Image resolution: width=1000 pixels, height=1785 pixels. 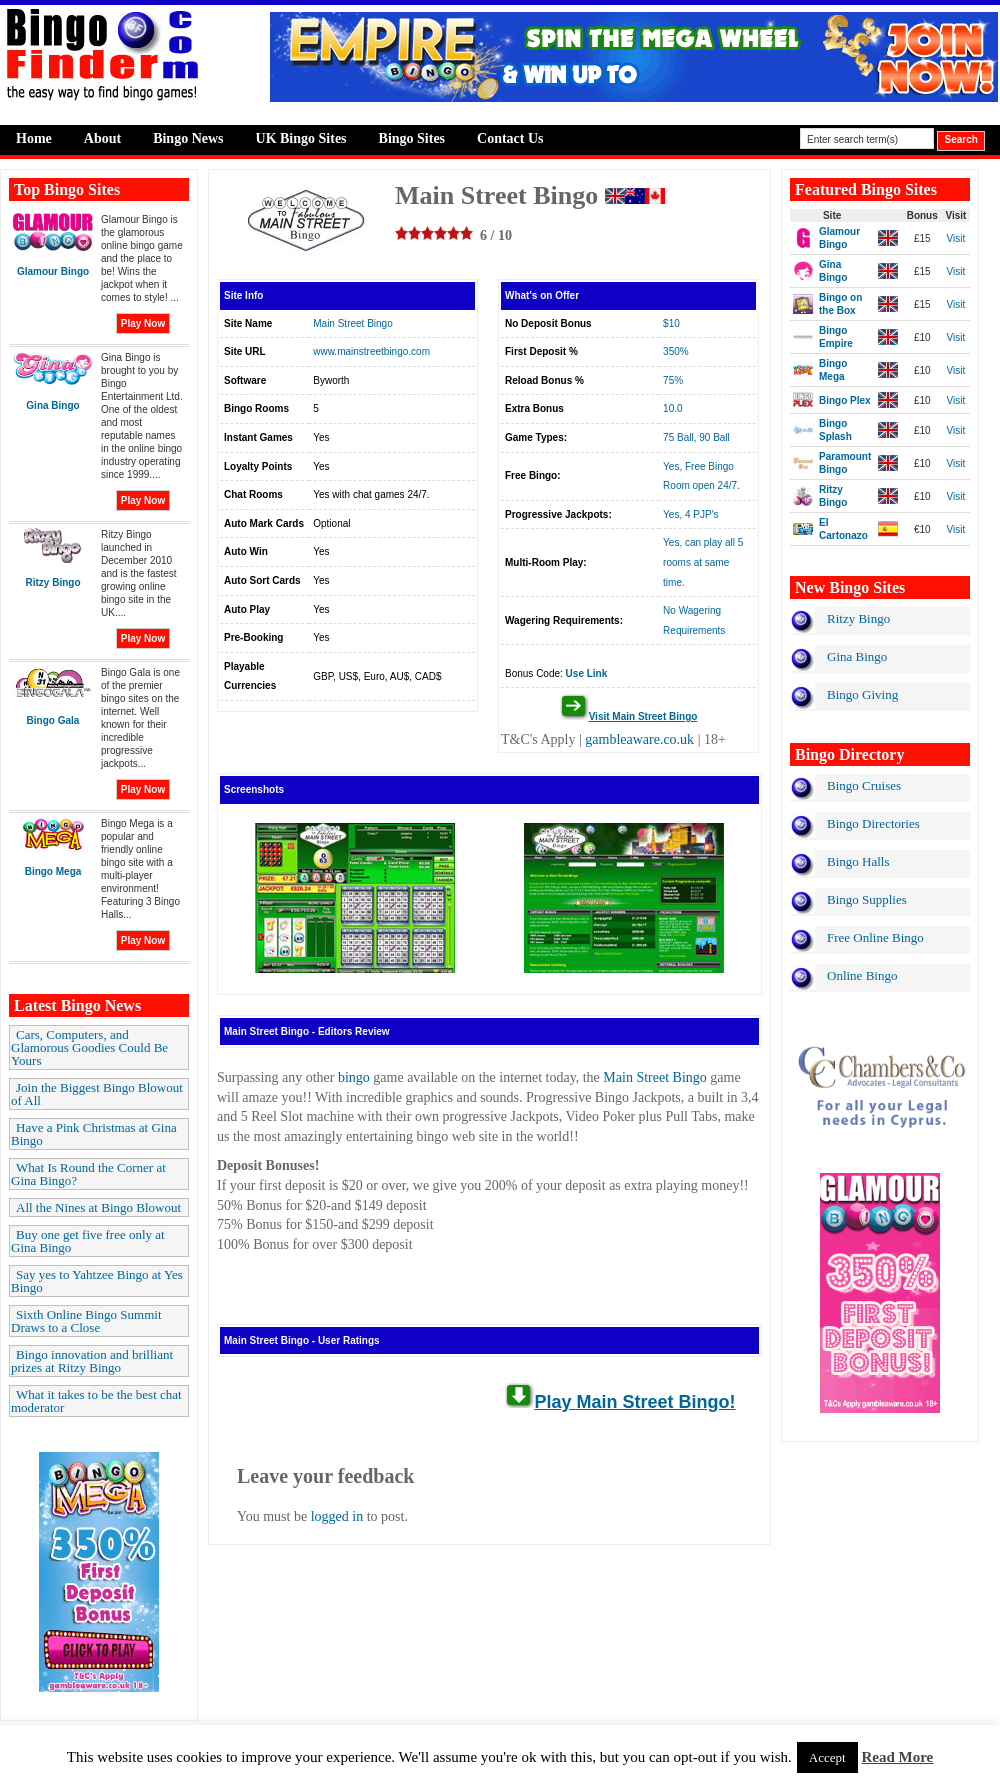 What do you see at coordinates (858, 618) in the screenshot?
I see `Ritzy Bingo` at bounding box center [858, 618].